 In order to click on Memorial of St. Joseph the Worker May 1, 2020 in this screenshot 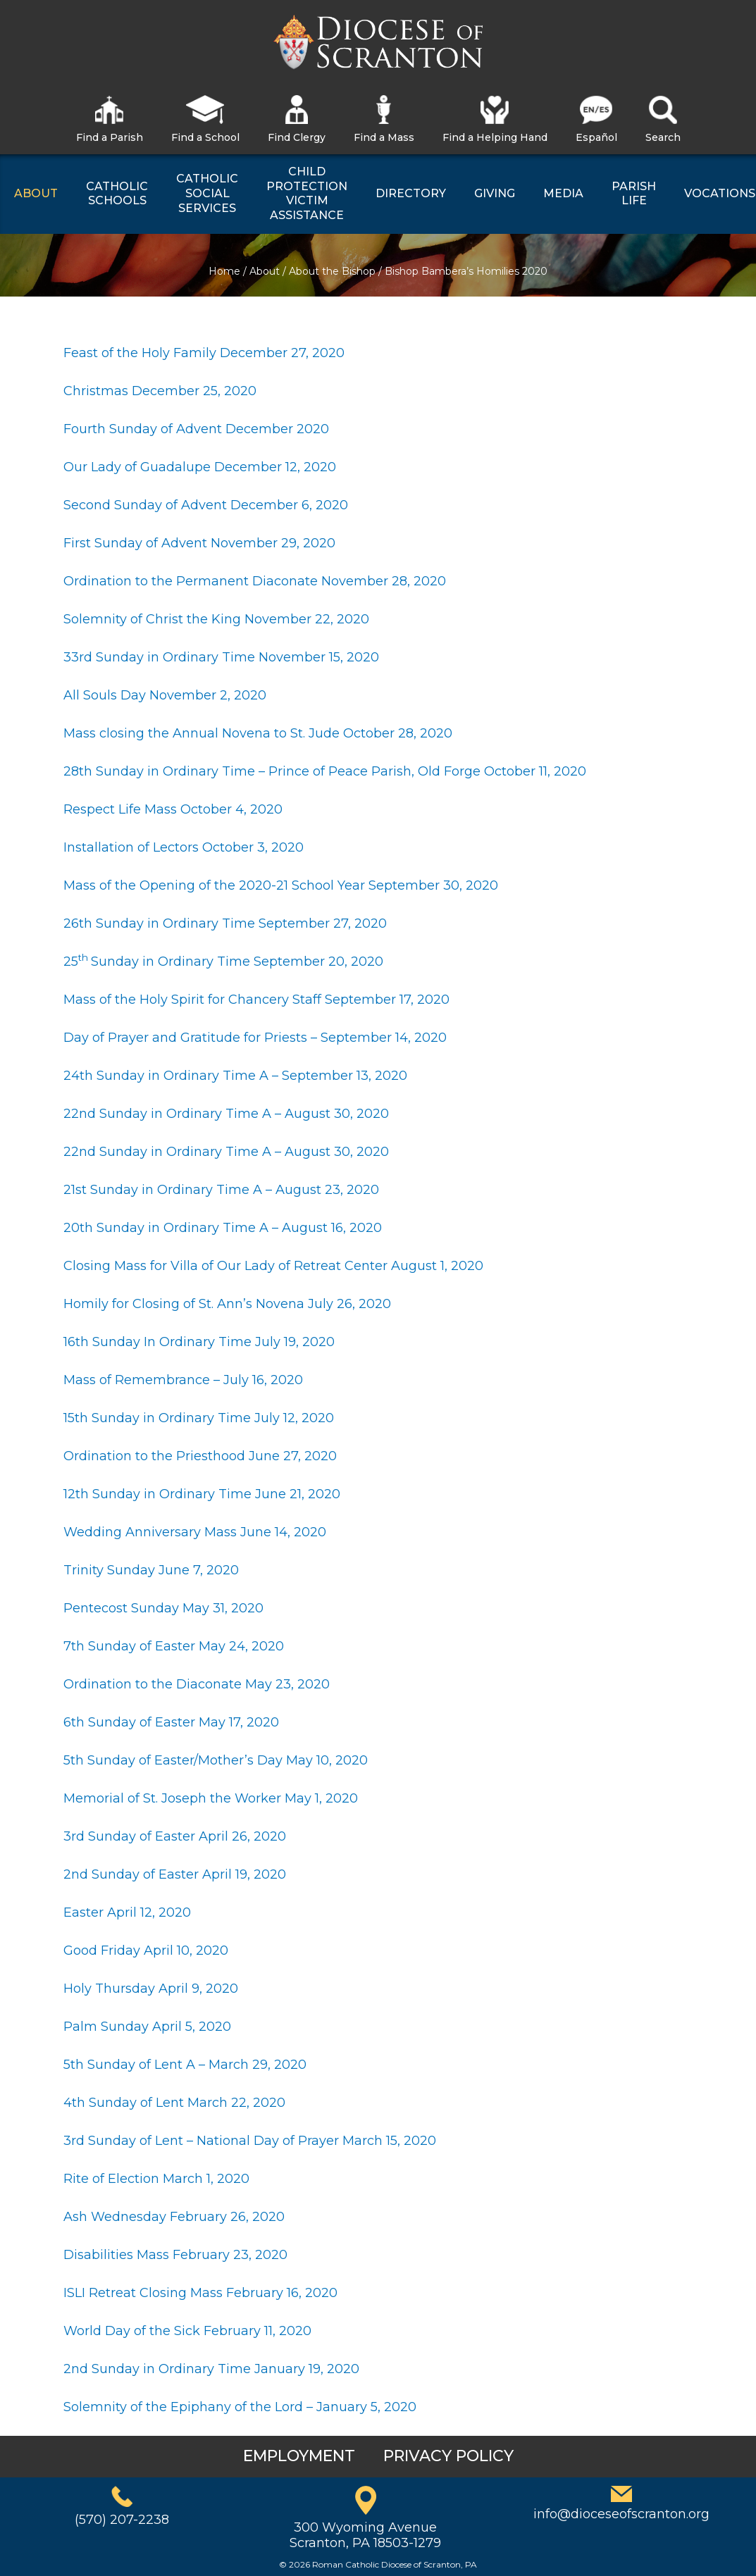, I will do `click(210, 1798)`.